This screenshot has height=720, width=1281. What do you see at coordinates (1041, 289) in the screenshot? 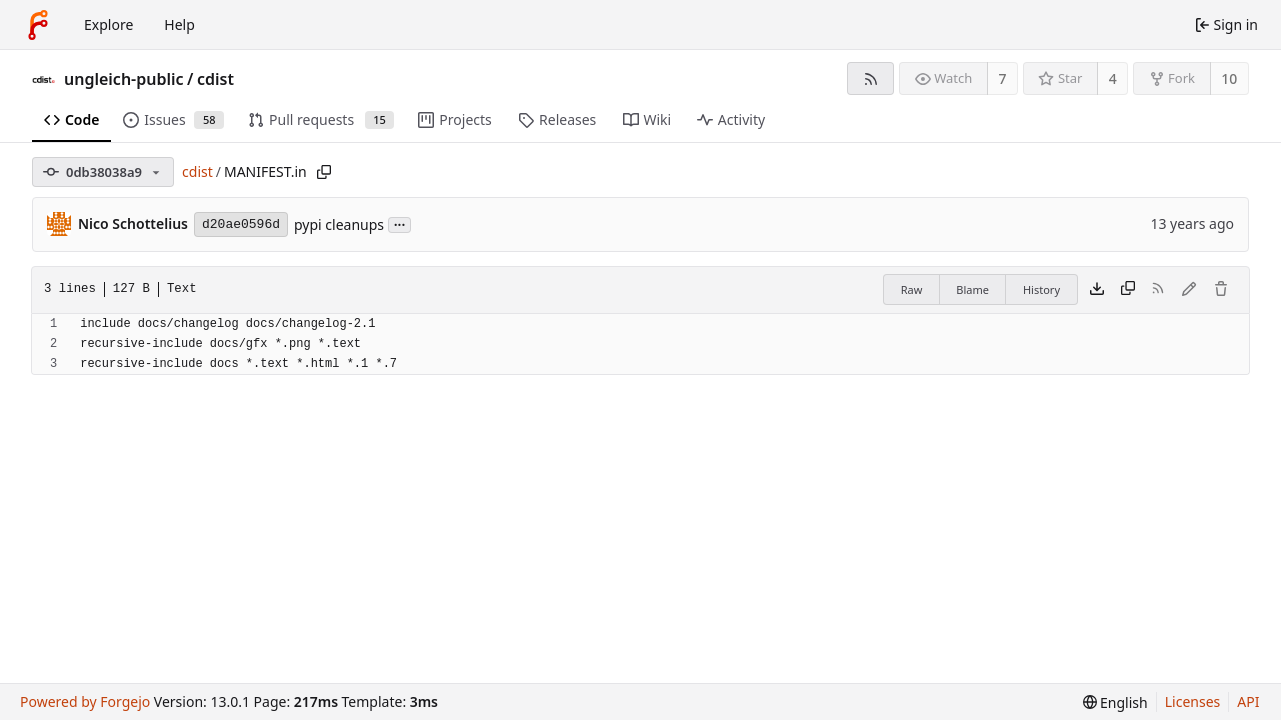
I see `History` at bounding box center [1041, 289].